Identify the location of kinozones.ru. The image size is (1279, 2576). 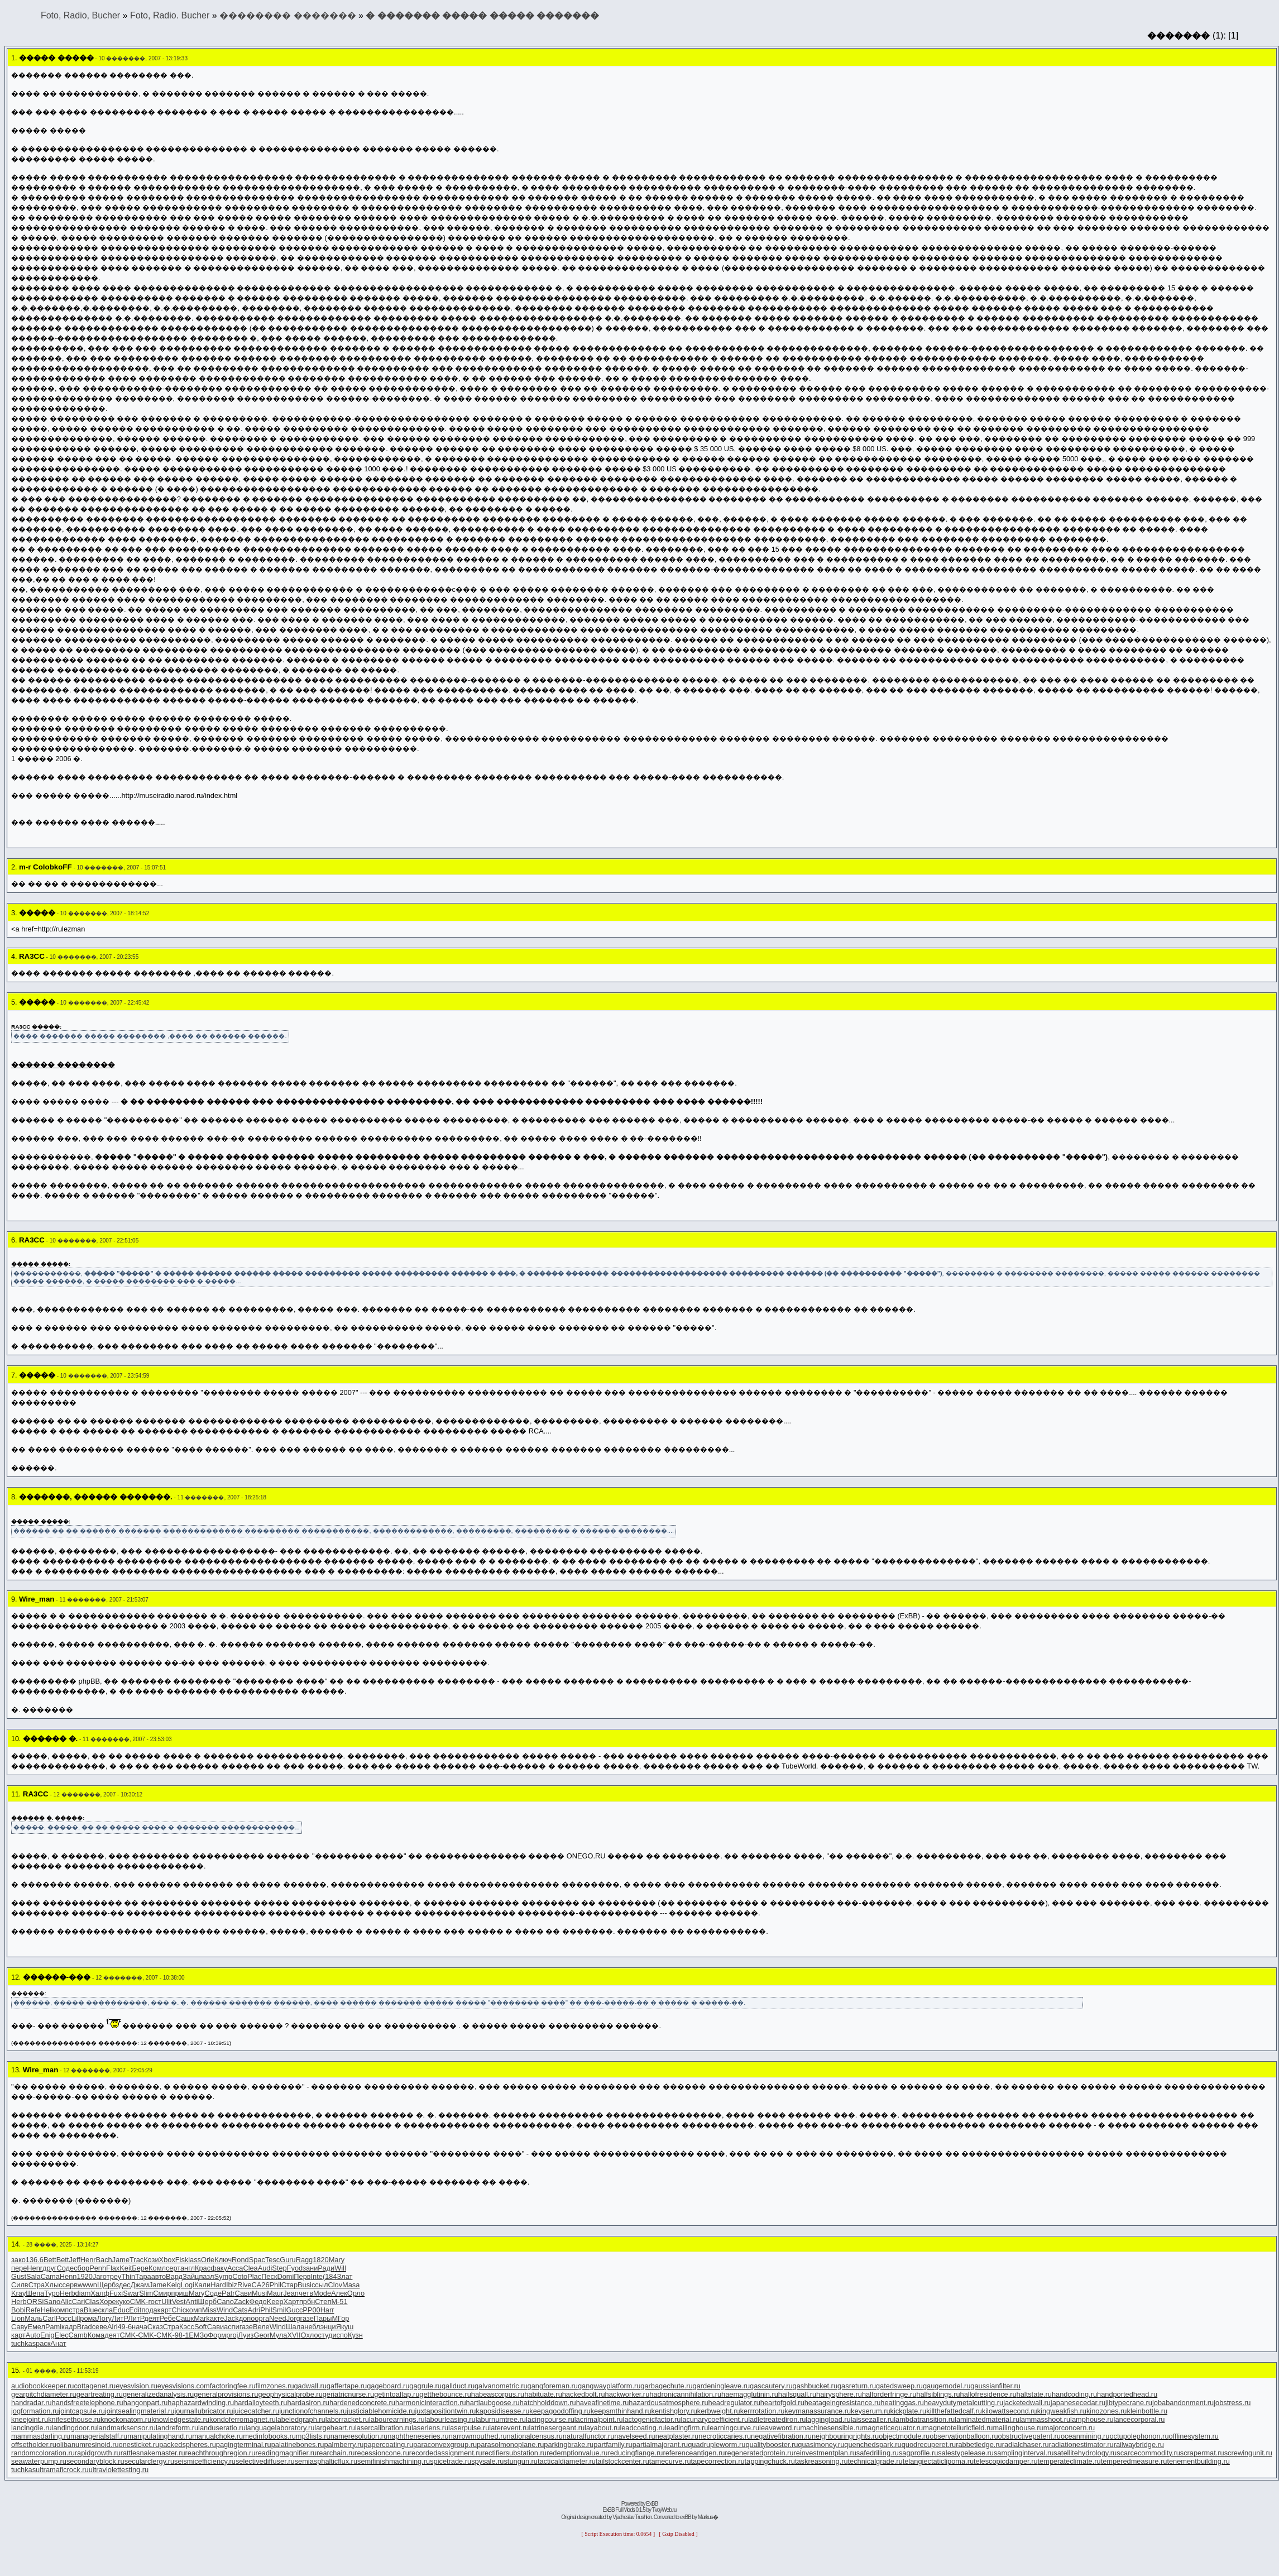
(1106, 2411).